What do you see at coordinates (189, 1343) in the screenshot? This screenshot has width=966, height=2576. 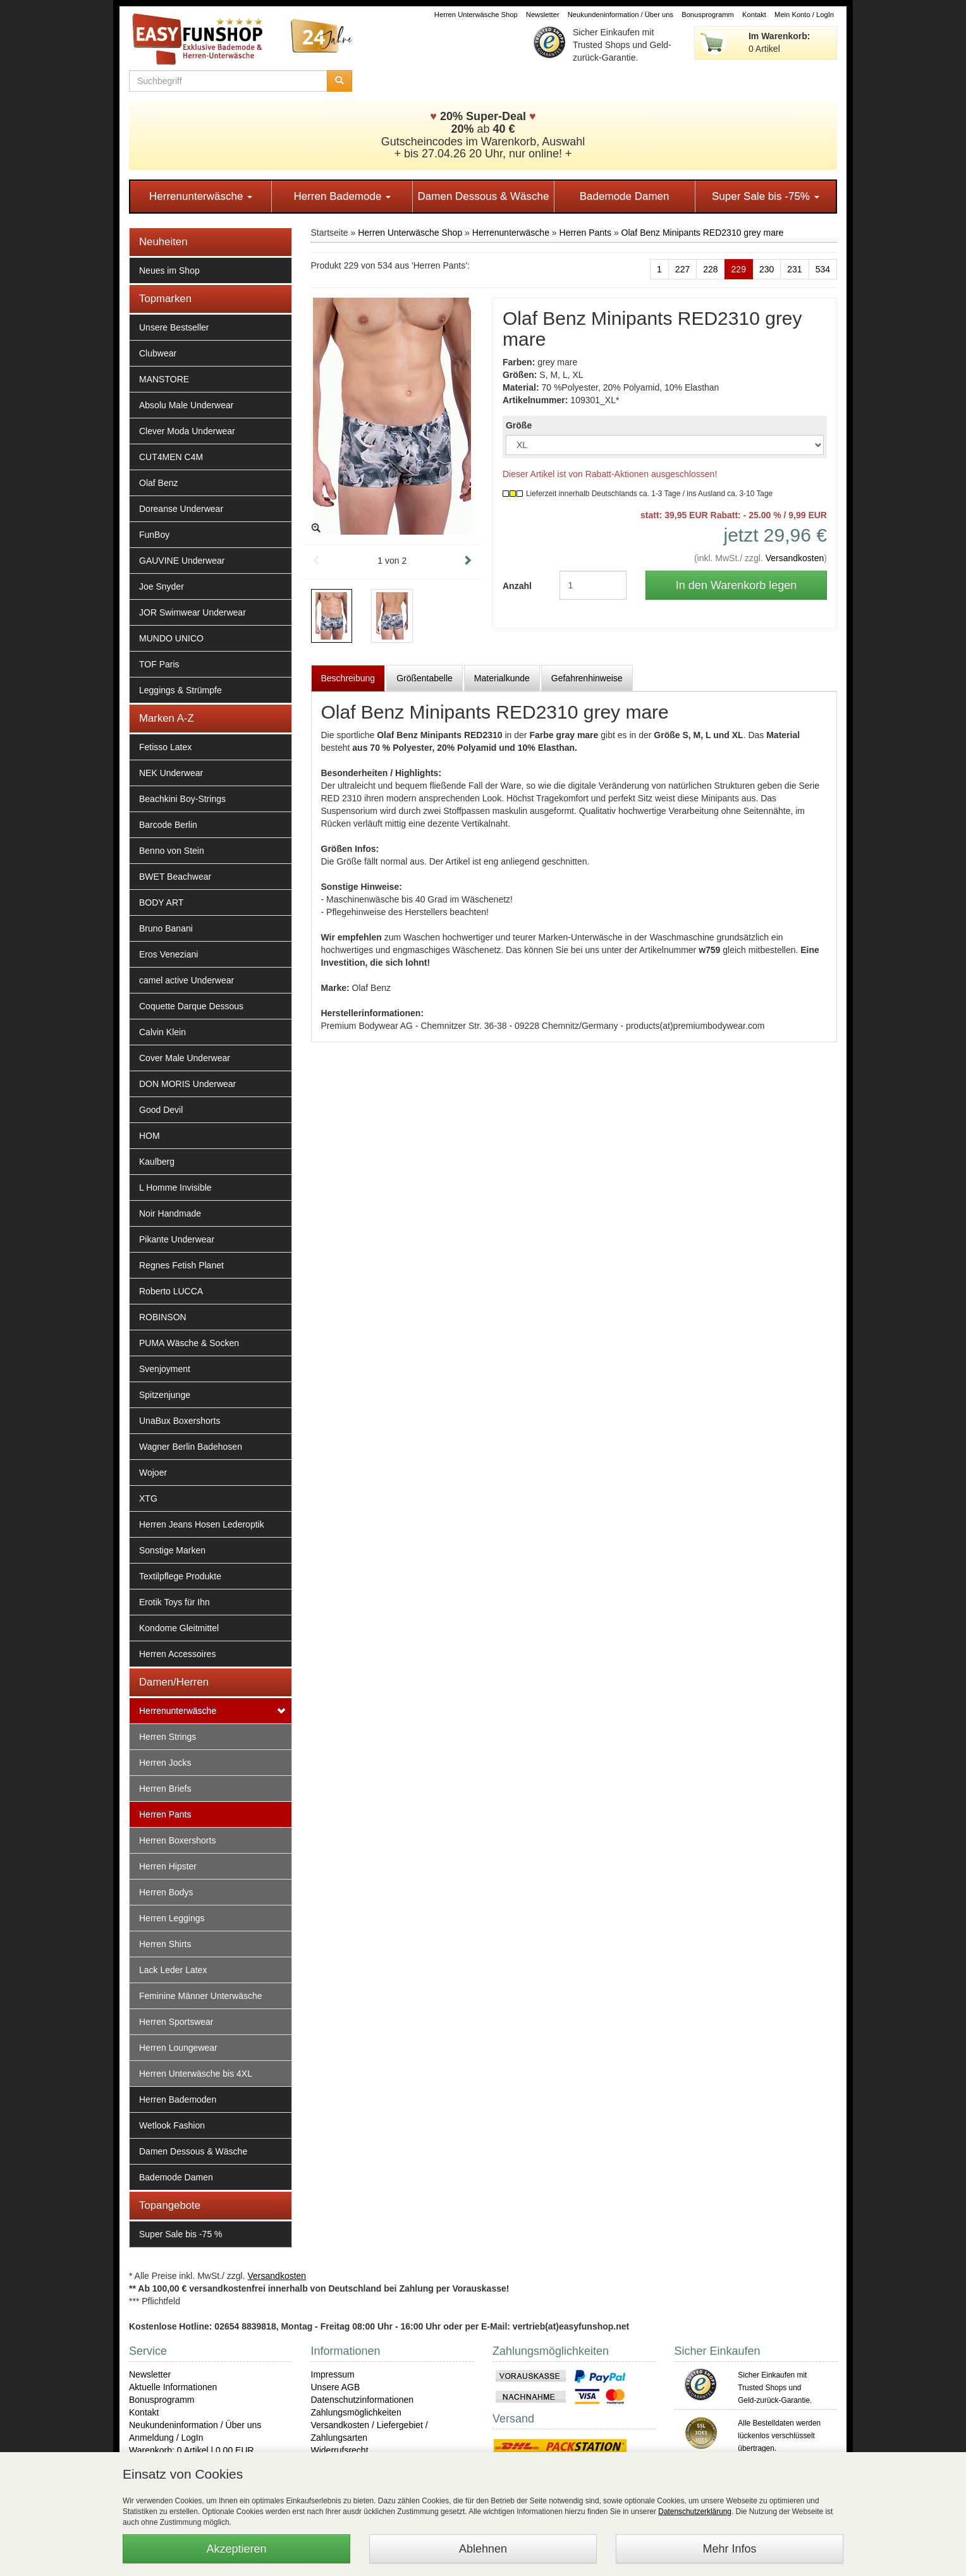 I see `PUMA Wäsche & Socken` at bounding box center [189, 1343].